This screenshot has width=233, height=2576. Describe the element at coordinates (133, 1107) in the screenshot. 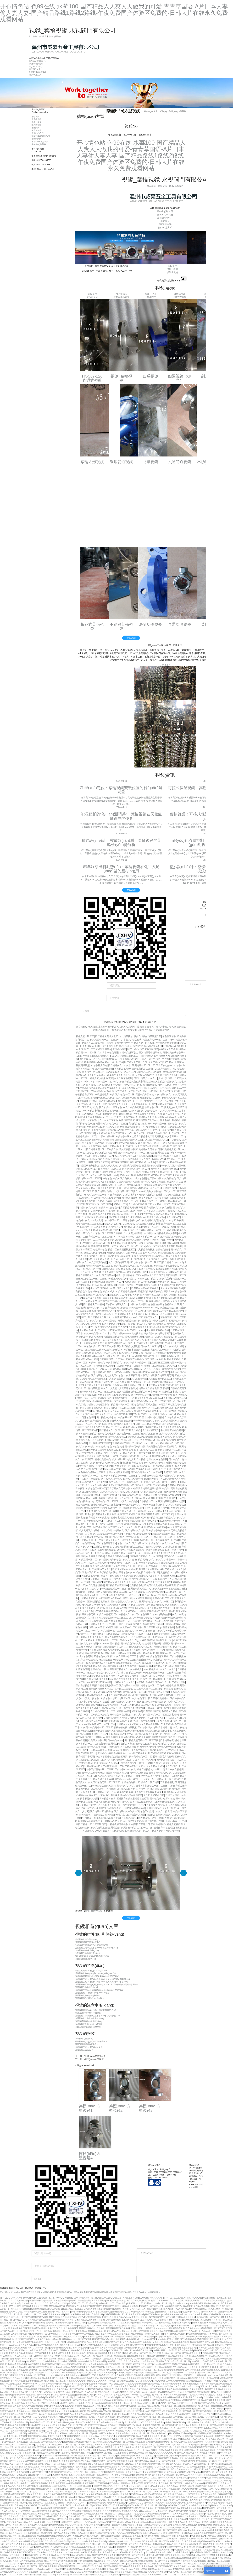

I see `96久久精品香蕉视频` at that location.